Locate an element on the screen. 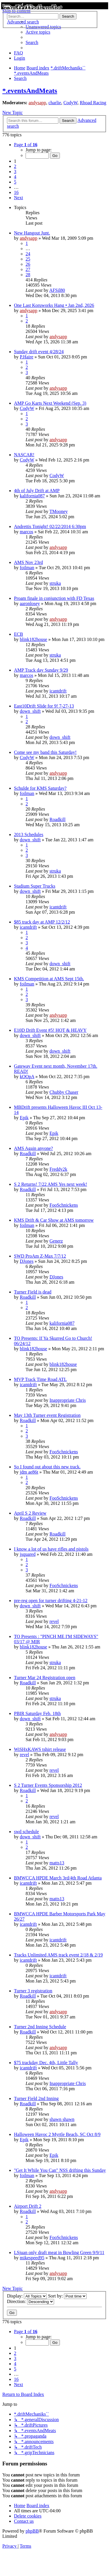 This screenshot has width=109, height=2576. swd schedule is located at coordinates (26, 1831).